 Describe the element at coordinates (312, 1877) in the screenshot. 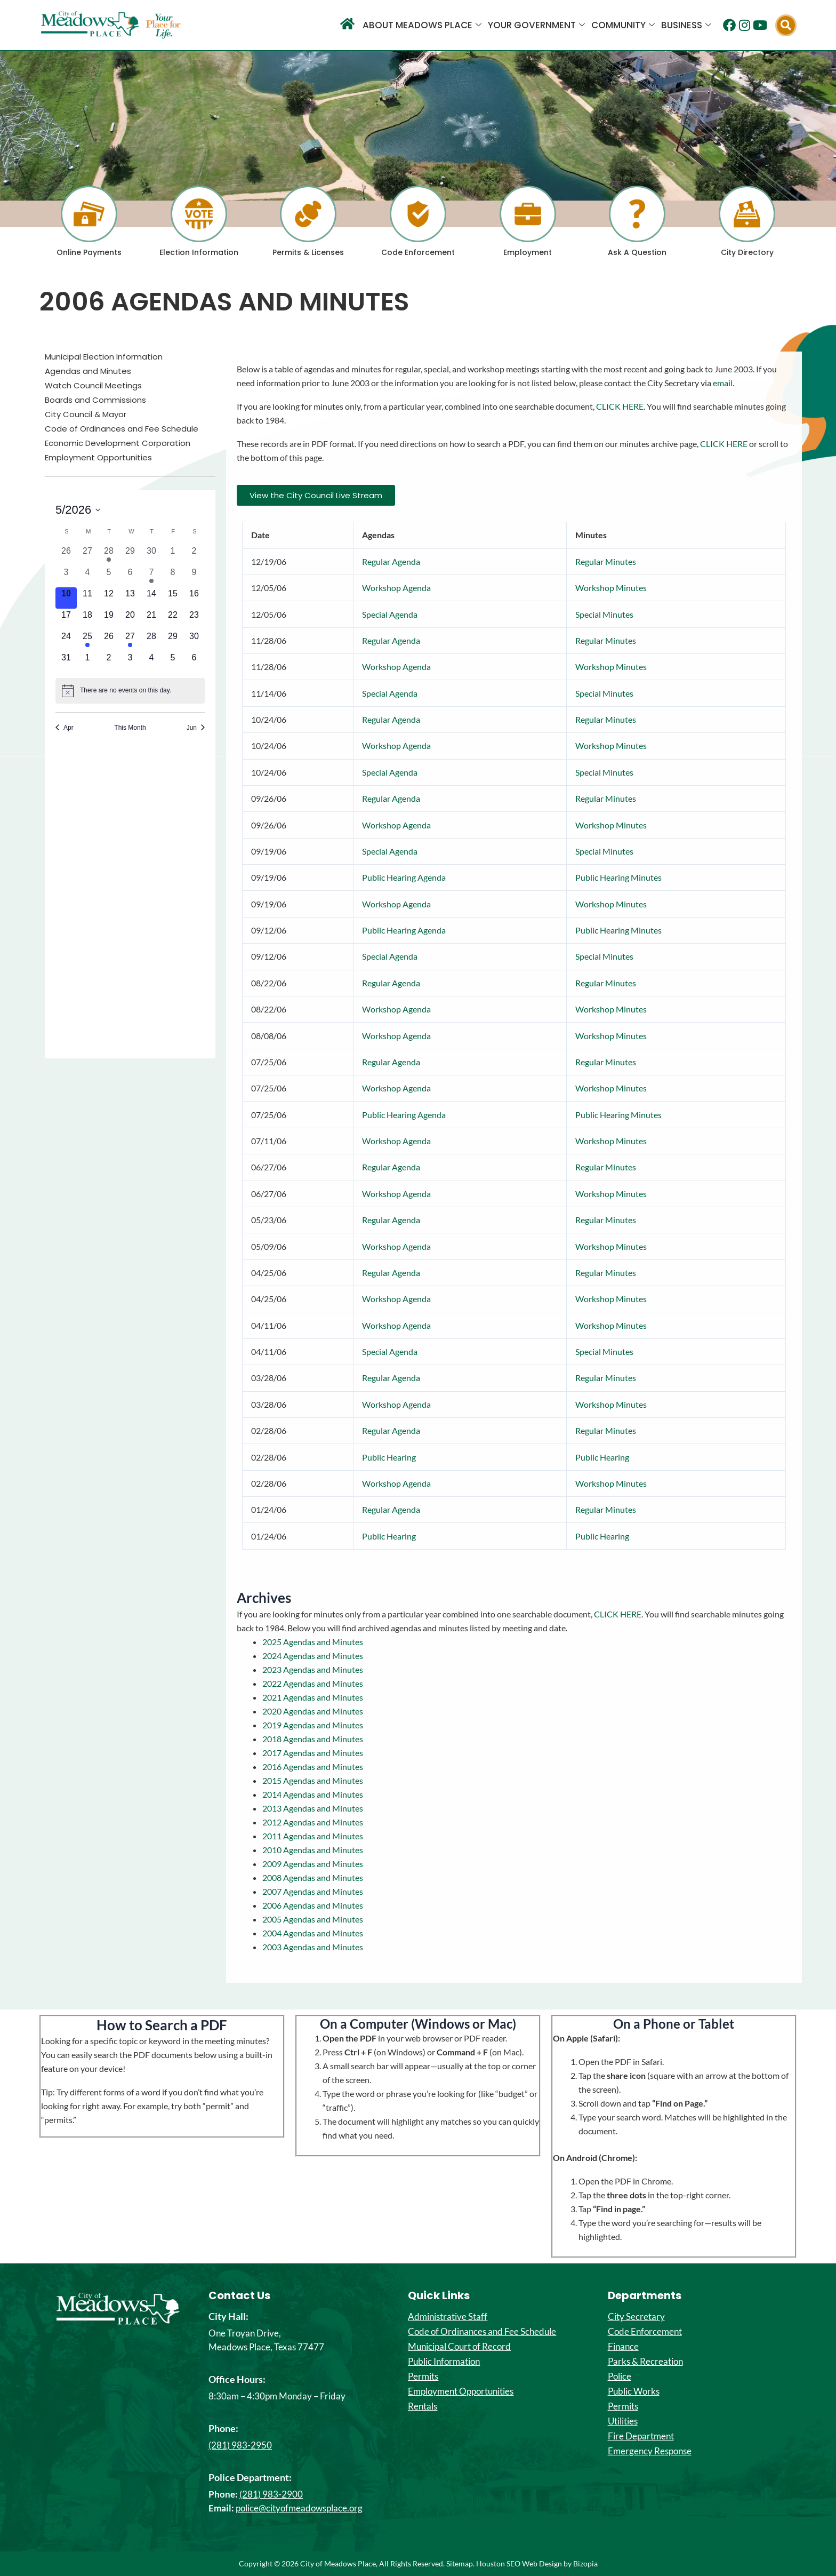

I see `2008 Agendas and Minutes` at that location.